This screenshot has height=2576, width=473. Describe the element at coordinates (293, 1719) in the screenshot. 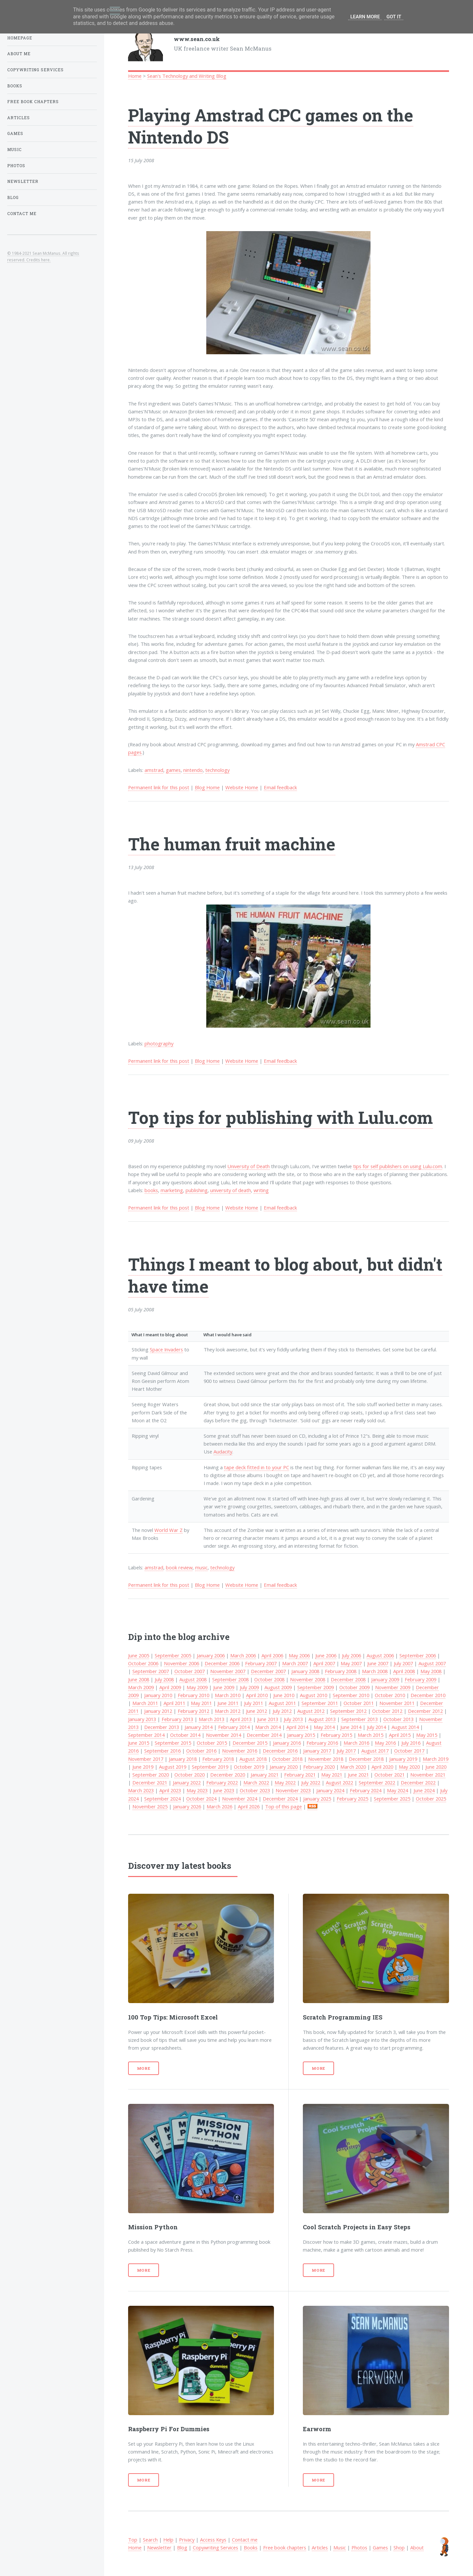

I see `July 2013` at that location.